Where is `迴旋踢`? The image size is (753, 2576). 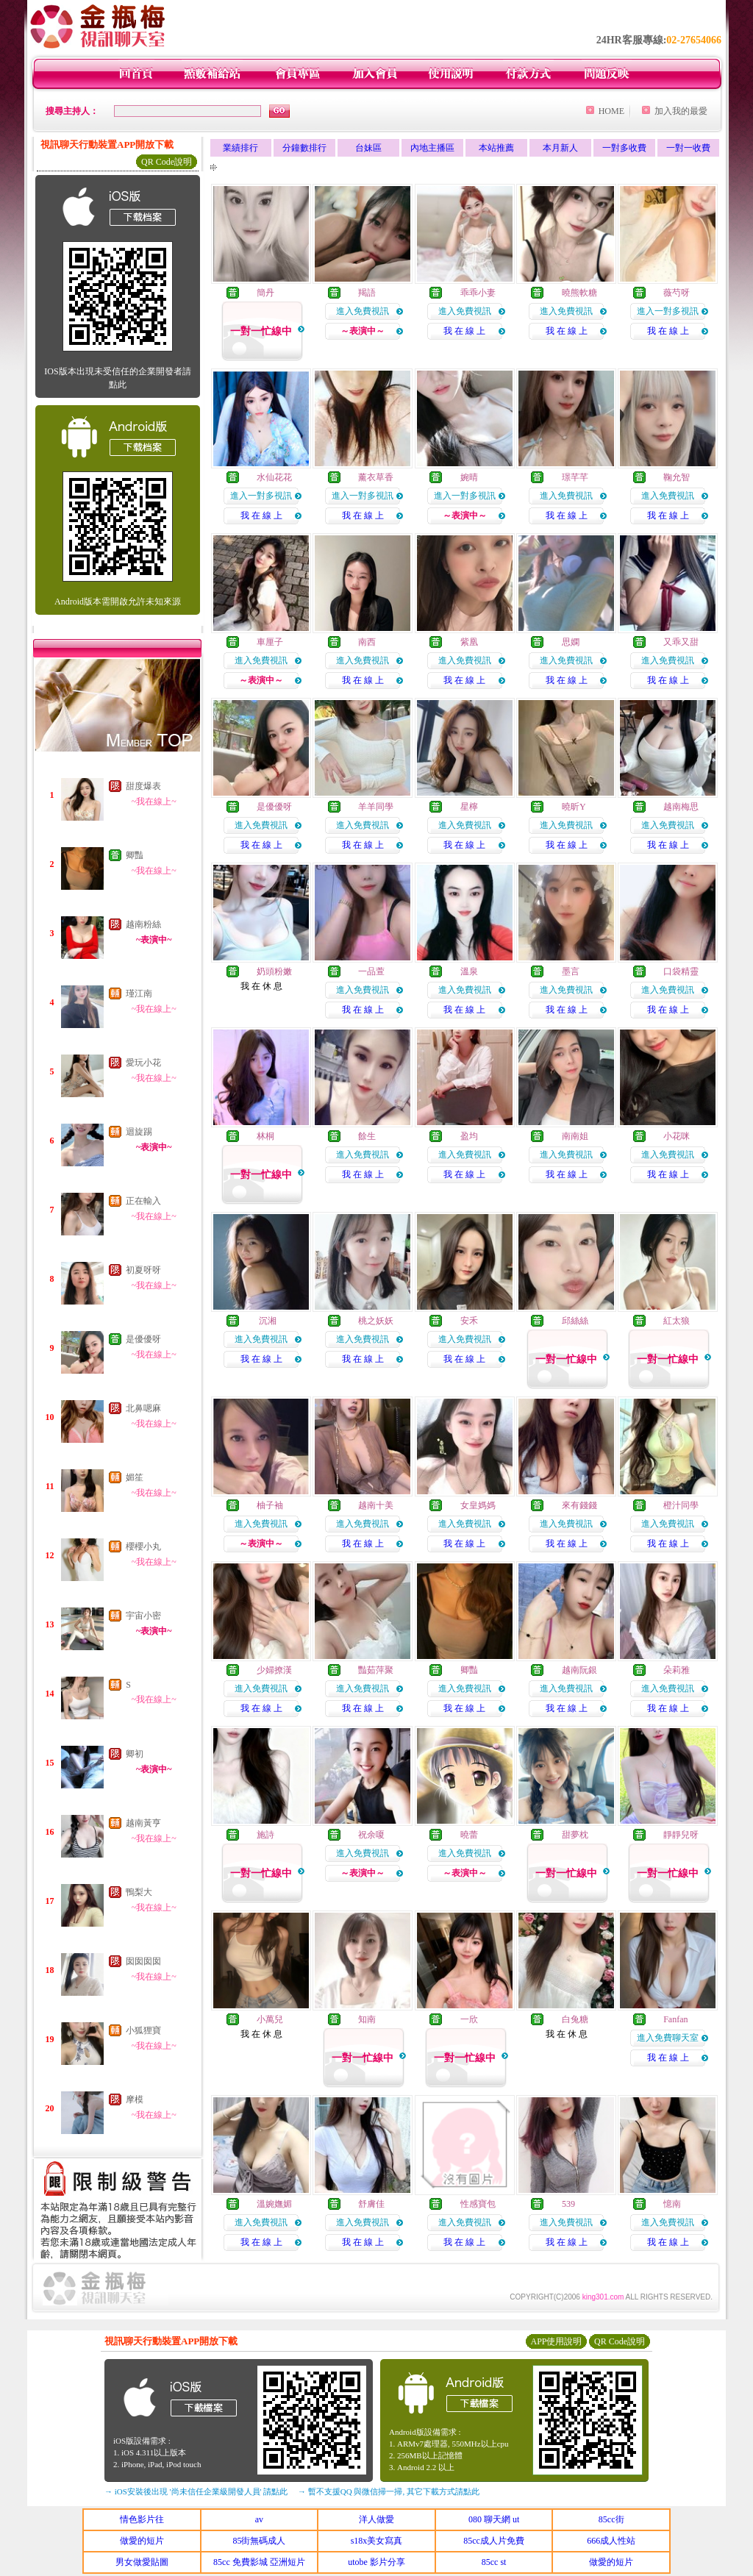
迴旋踢 is located at coordinates (139, 1132).